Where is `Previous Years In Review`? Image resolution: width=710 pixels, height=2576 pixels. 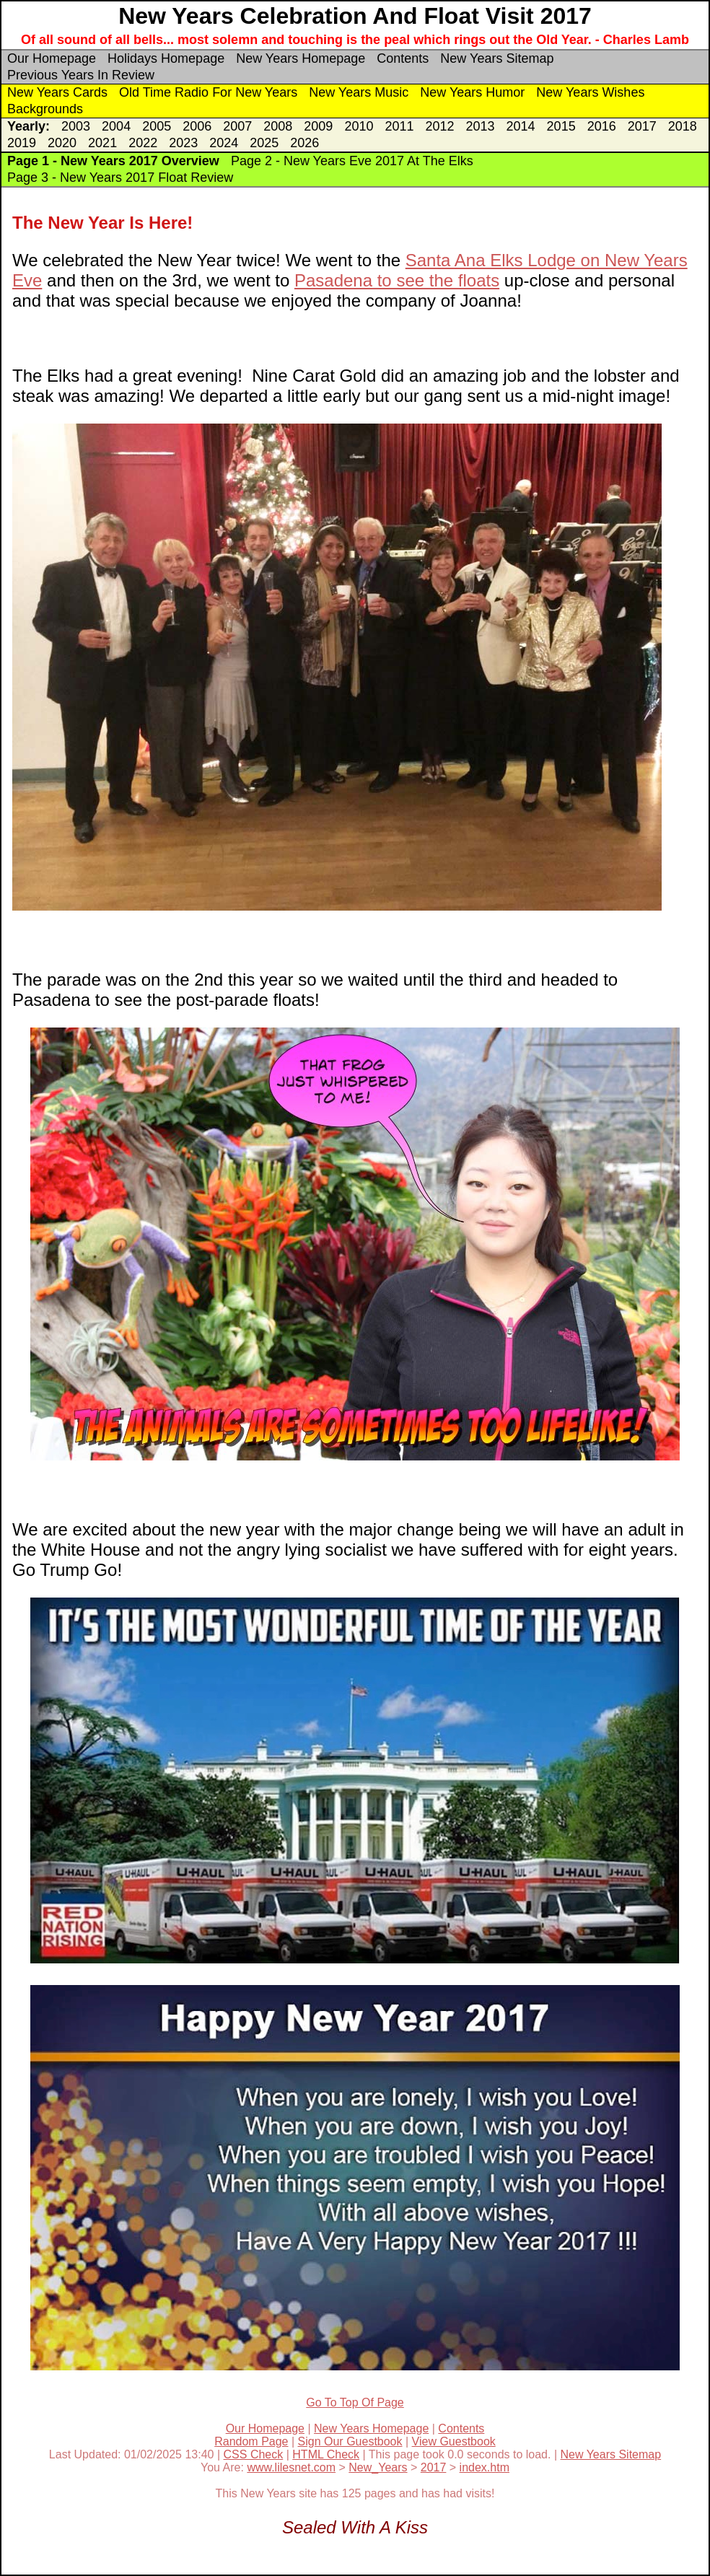 Previous Years In Review is located at coordinates (80, 75).